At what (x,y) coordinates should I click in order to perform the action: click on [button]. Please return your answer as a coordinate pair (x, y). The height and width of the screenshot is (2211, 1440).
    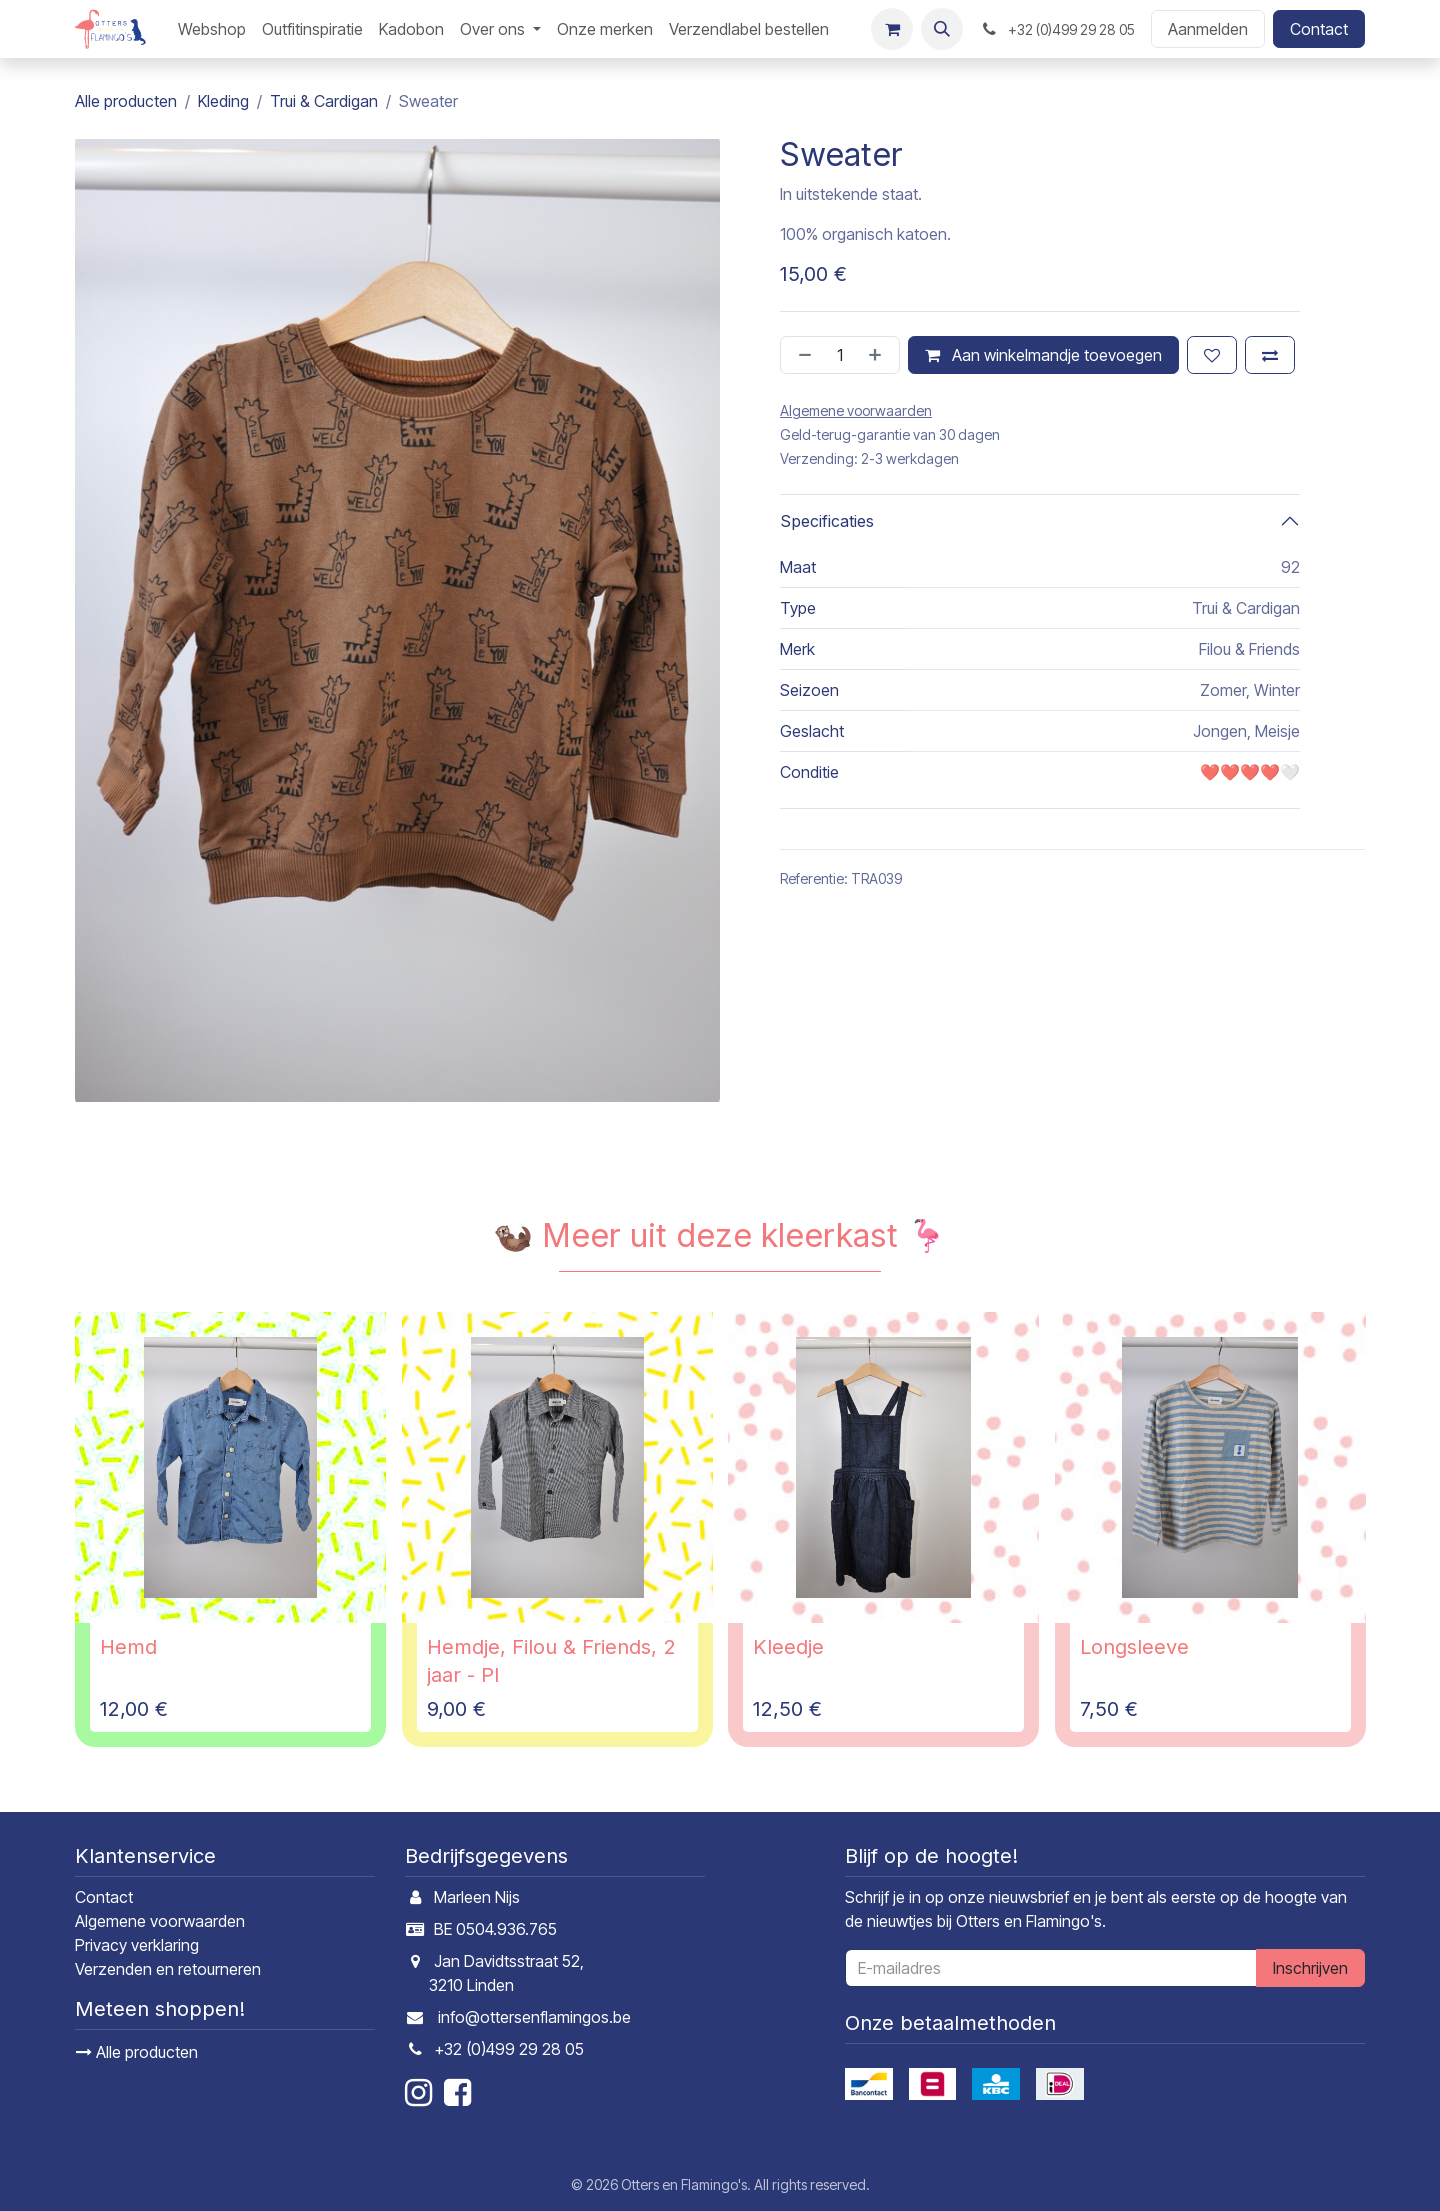
    Looking at the image, I should click on (942, 29).